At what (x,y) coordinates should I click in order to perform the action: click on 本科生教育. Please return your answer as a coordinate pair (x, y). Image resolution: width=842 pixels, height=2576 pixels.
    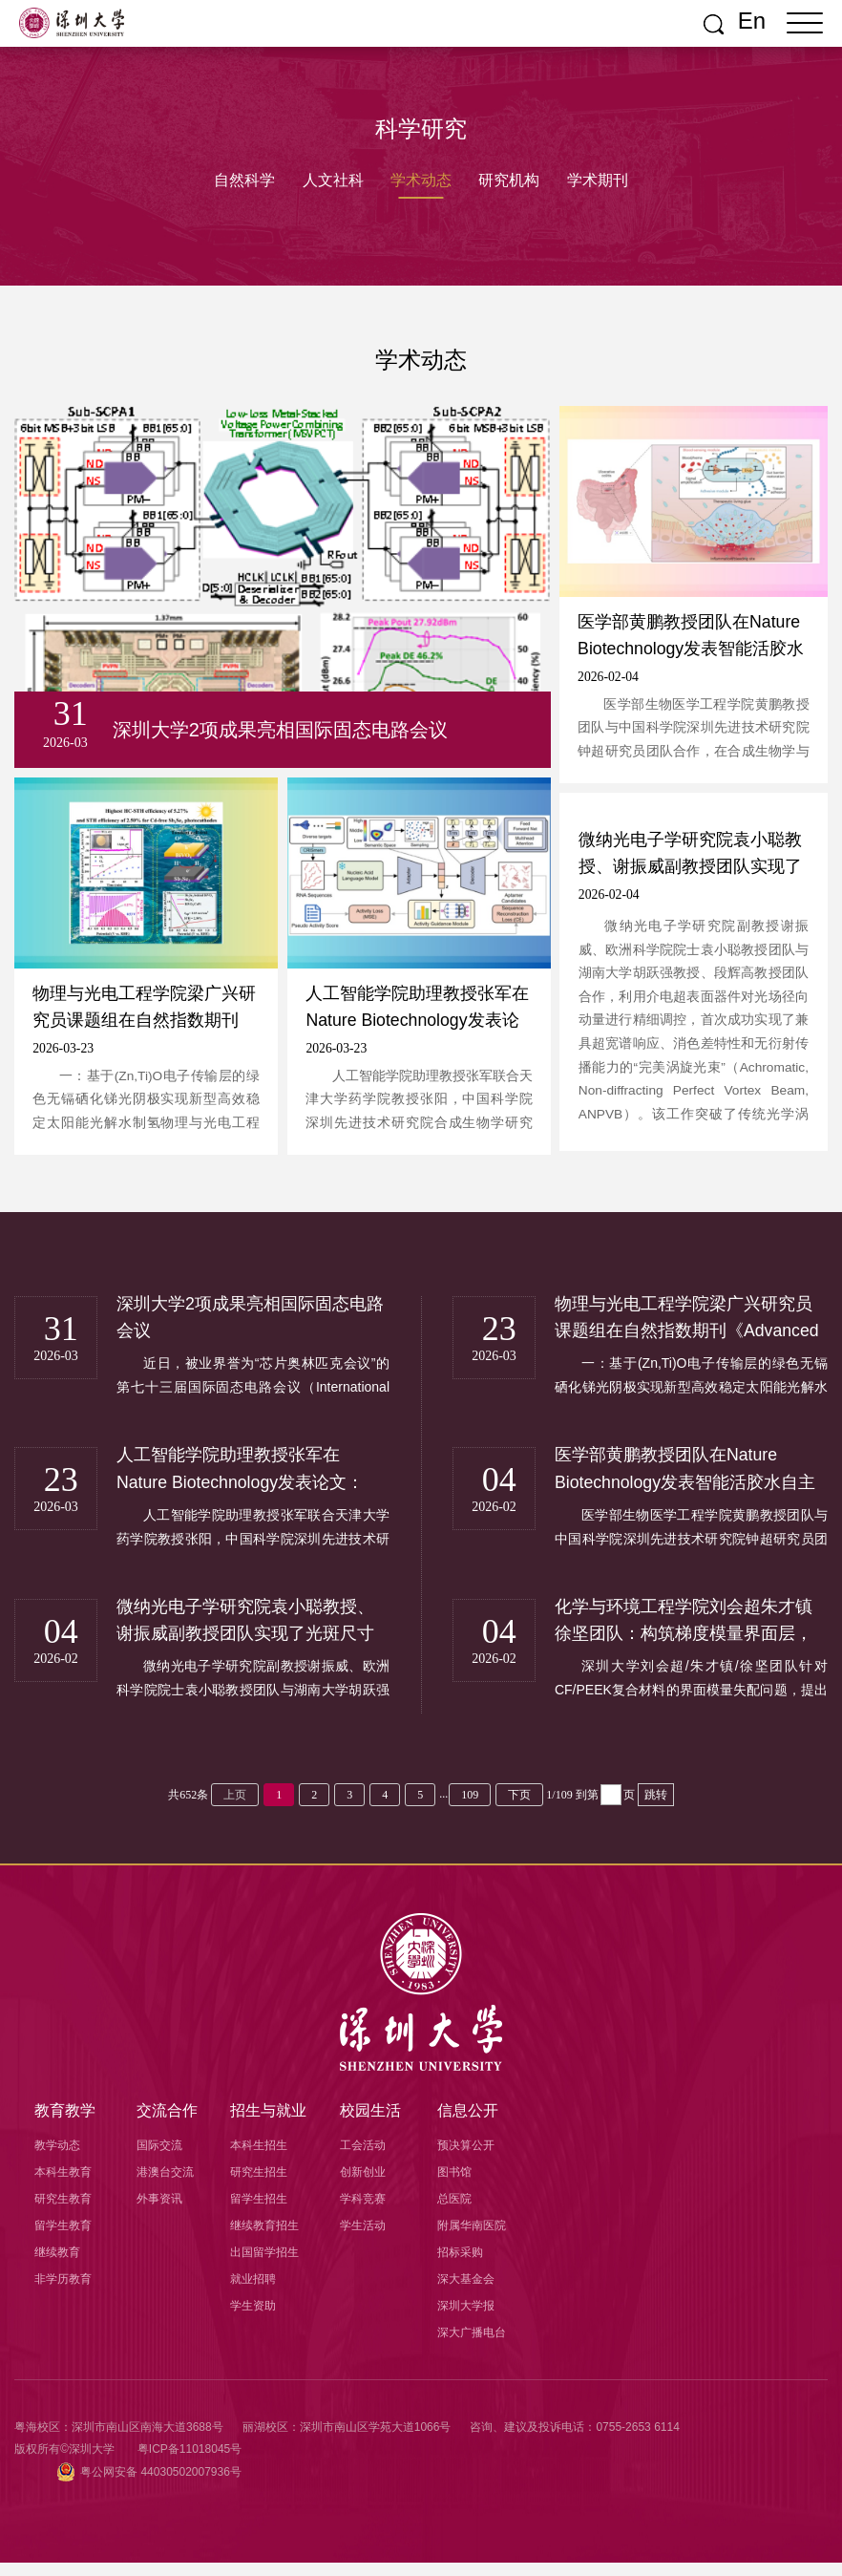
    Looking at the image, I should click on (63, 2185).